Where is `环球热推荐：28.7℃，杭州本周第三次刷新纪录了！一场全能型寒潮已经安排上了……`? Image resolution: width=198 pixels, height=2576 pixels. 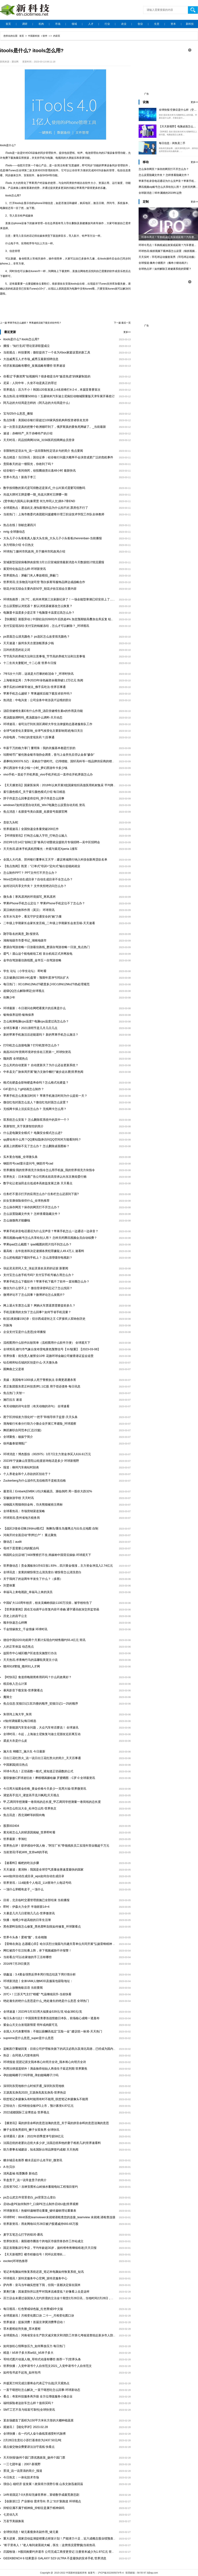
环球热推荐：28.7℃，杭州本周第三次刷新纪录了！一场全能型寒潮已经安排上了…… is located at coordinates (59, 599).